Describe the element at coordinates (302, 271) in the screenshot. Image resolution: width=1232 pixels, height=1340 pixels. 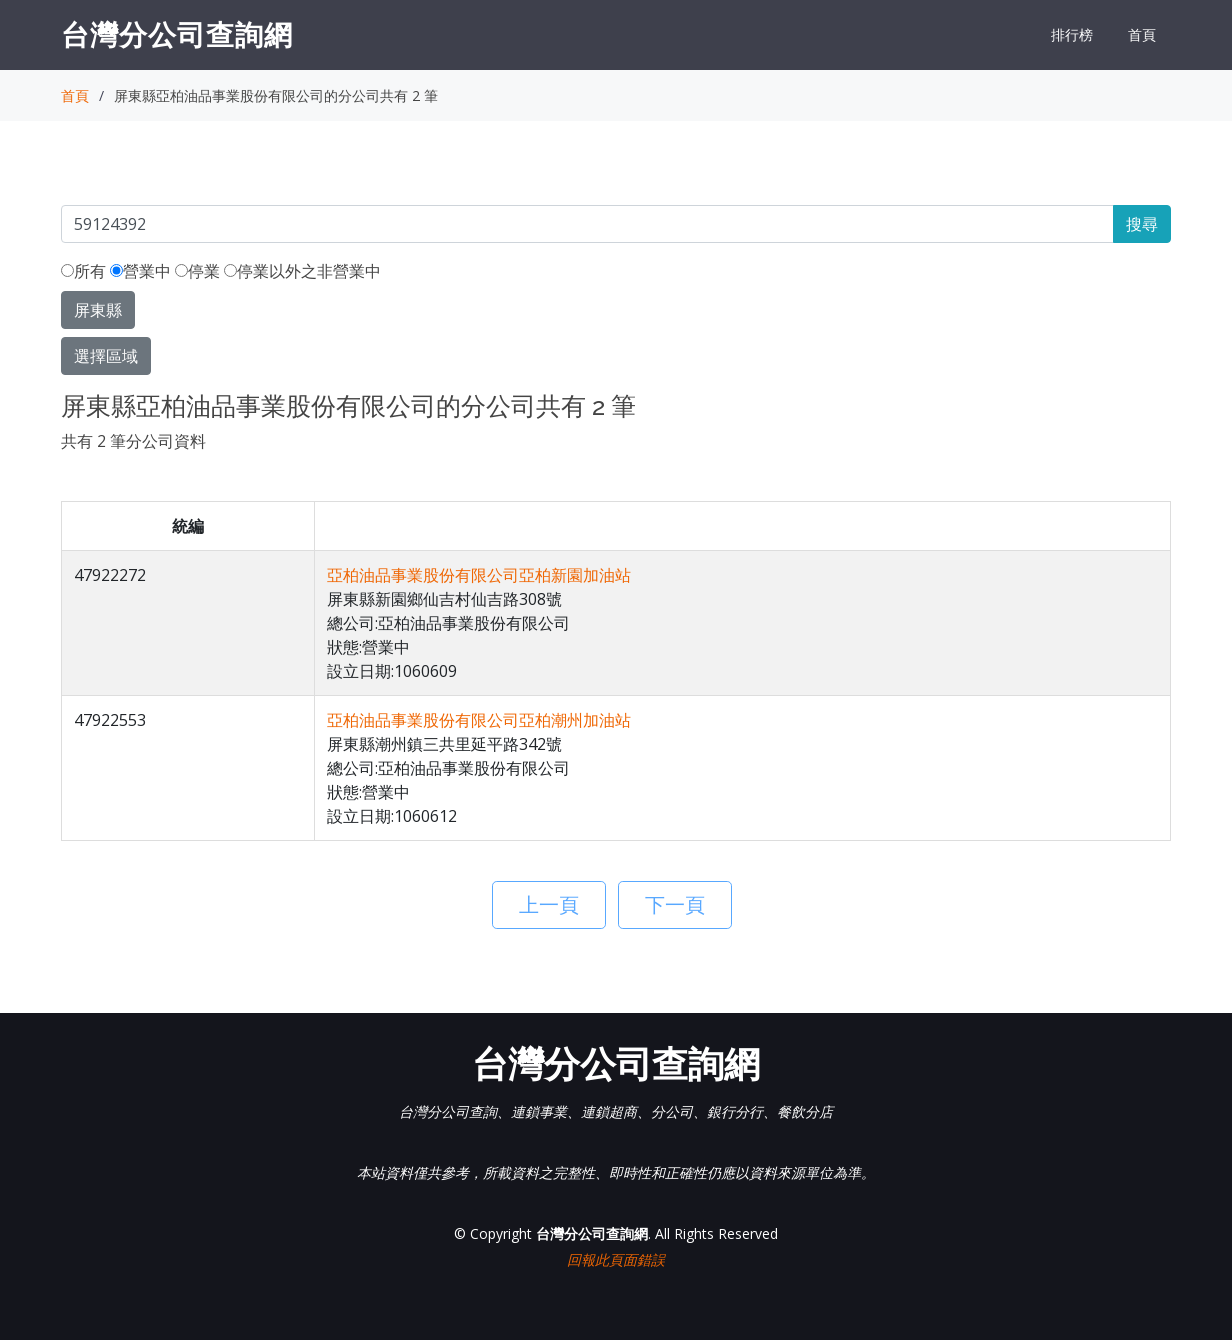
I see `停業以外之非營業中` at that location.